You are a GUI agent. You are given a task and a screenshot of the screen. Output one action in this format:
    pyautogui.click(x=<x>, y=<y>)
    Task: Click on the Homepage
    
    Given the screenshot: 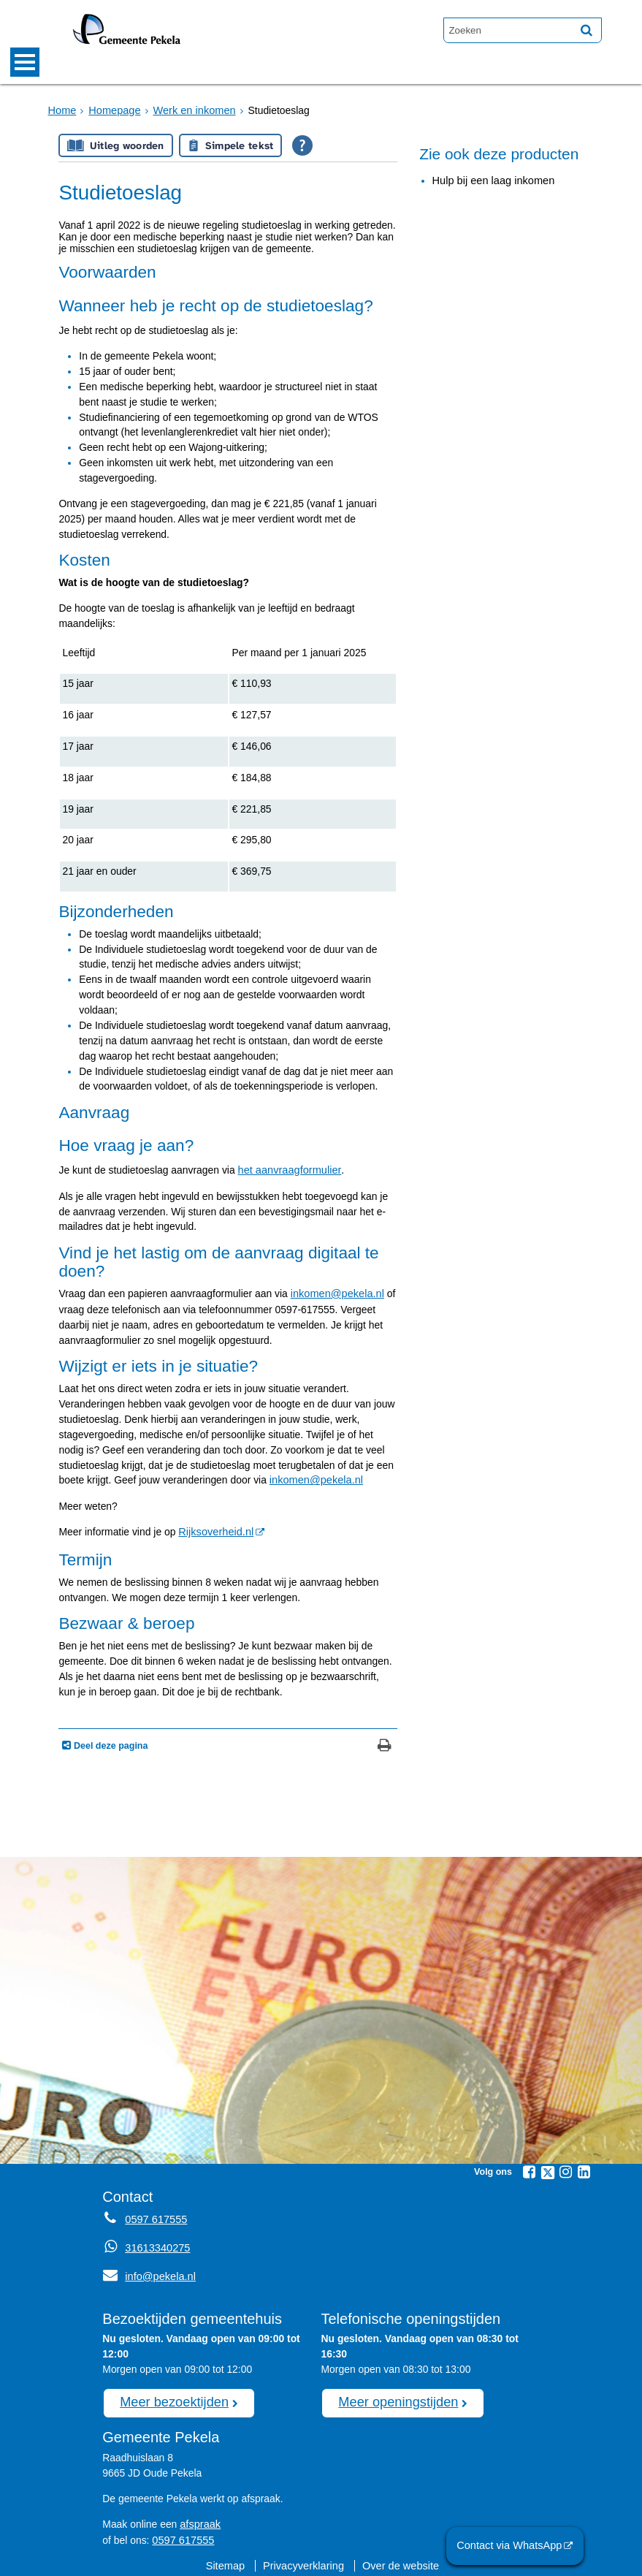 What is the action you would take?
    pyautogui.click(x=112, y=110)
    